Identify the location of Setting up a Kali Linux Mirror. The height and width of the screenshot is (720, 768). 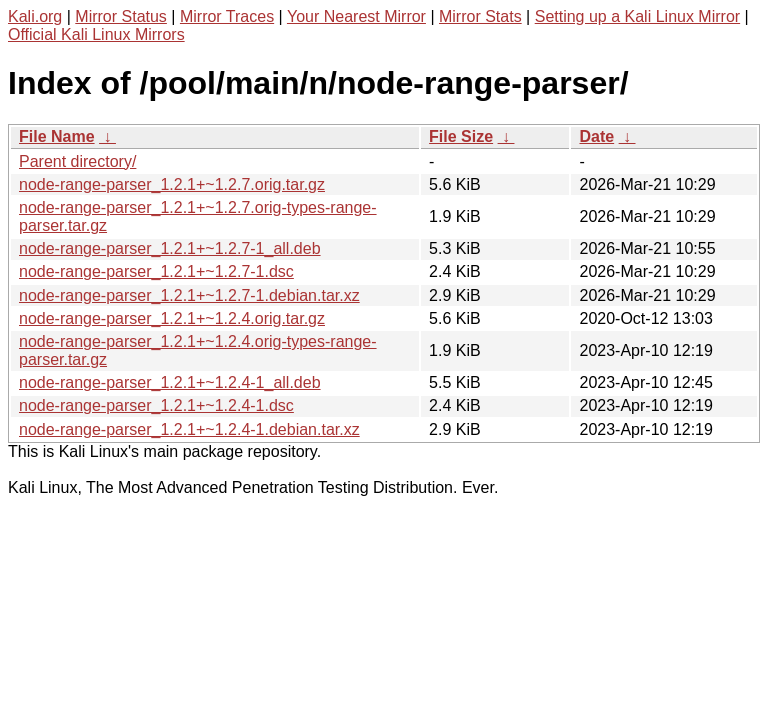
(637, 16).